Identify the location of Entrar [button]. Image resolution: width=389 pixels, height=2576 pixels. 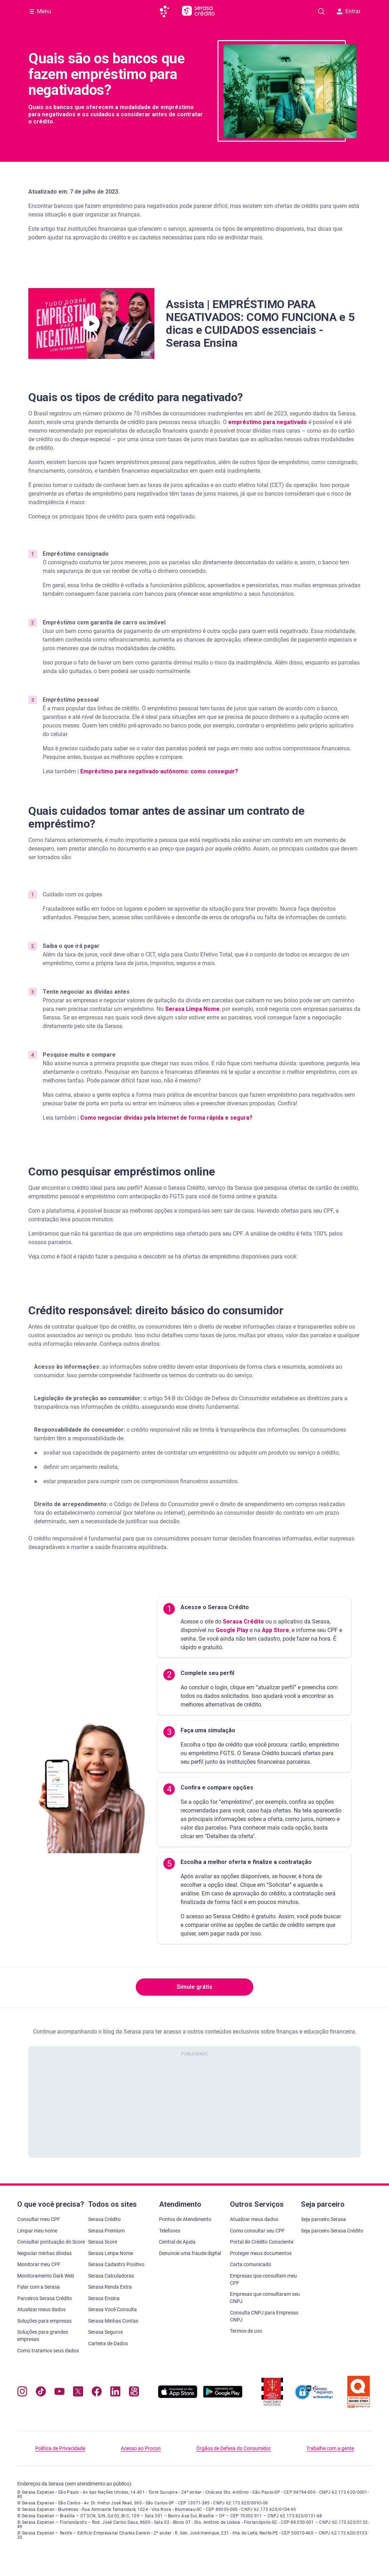
(348, 11).